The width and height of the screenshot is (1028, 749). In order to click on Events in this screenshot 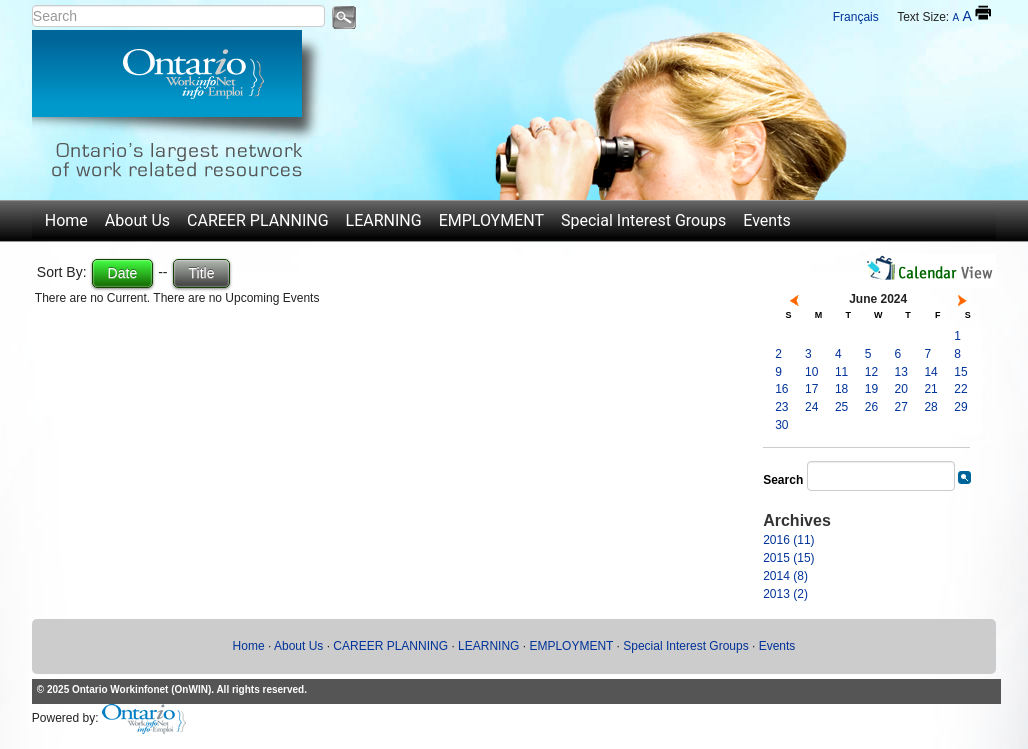, I will do `click(766, 220)`.